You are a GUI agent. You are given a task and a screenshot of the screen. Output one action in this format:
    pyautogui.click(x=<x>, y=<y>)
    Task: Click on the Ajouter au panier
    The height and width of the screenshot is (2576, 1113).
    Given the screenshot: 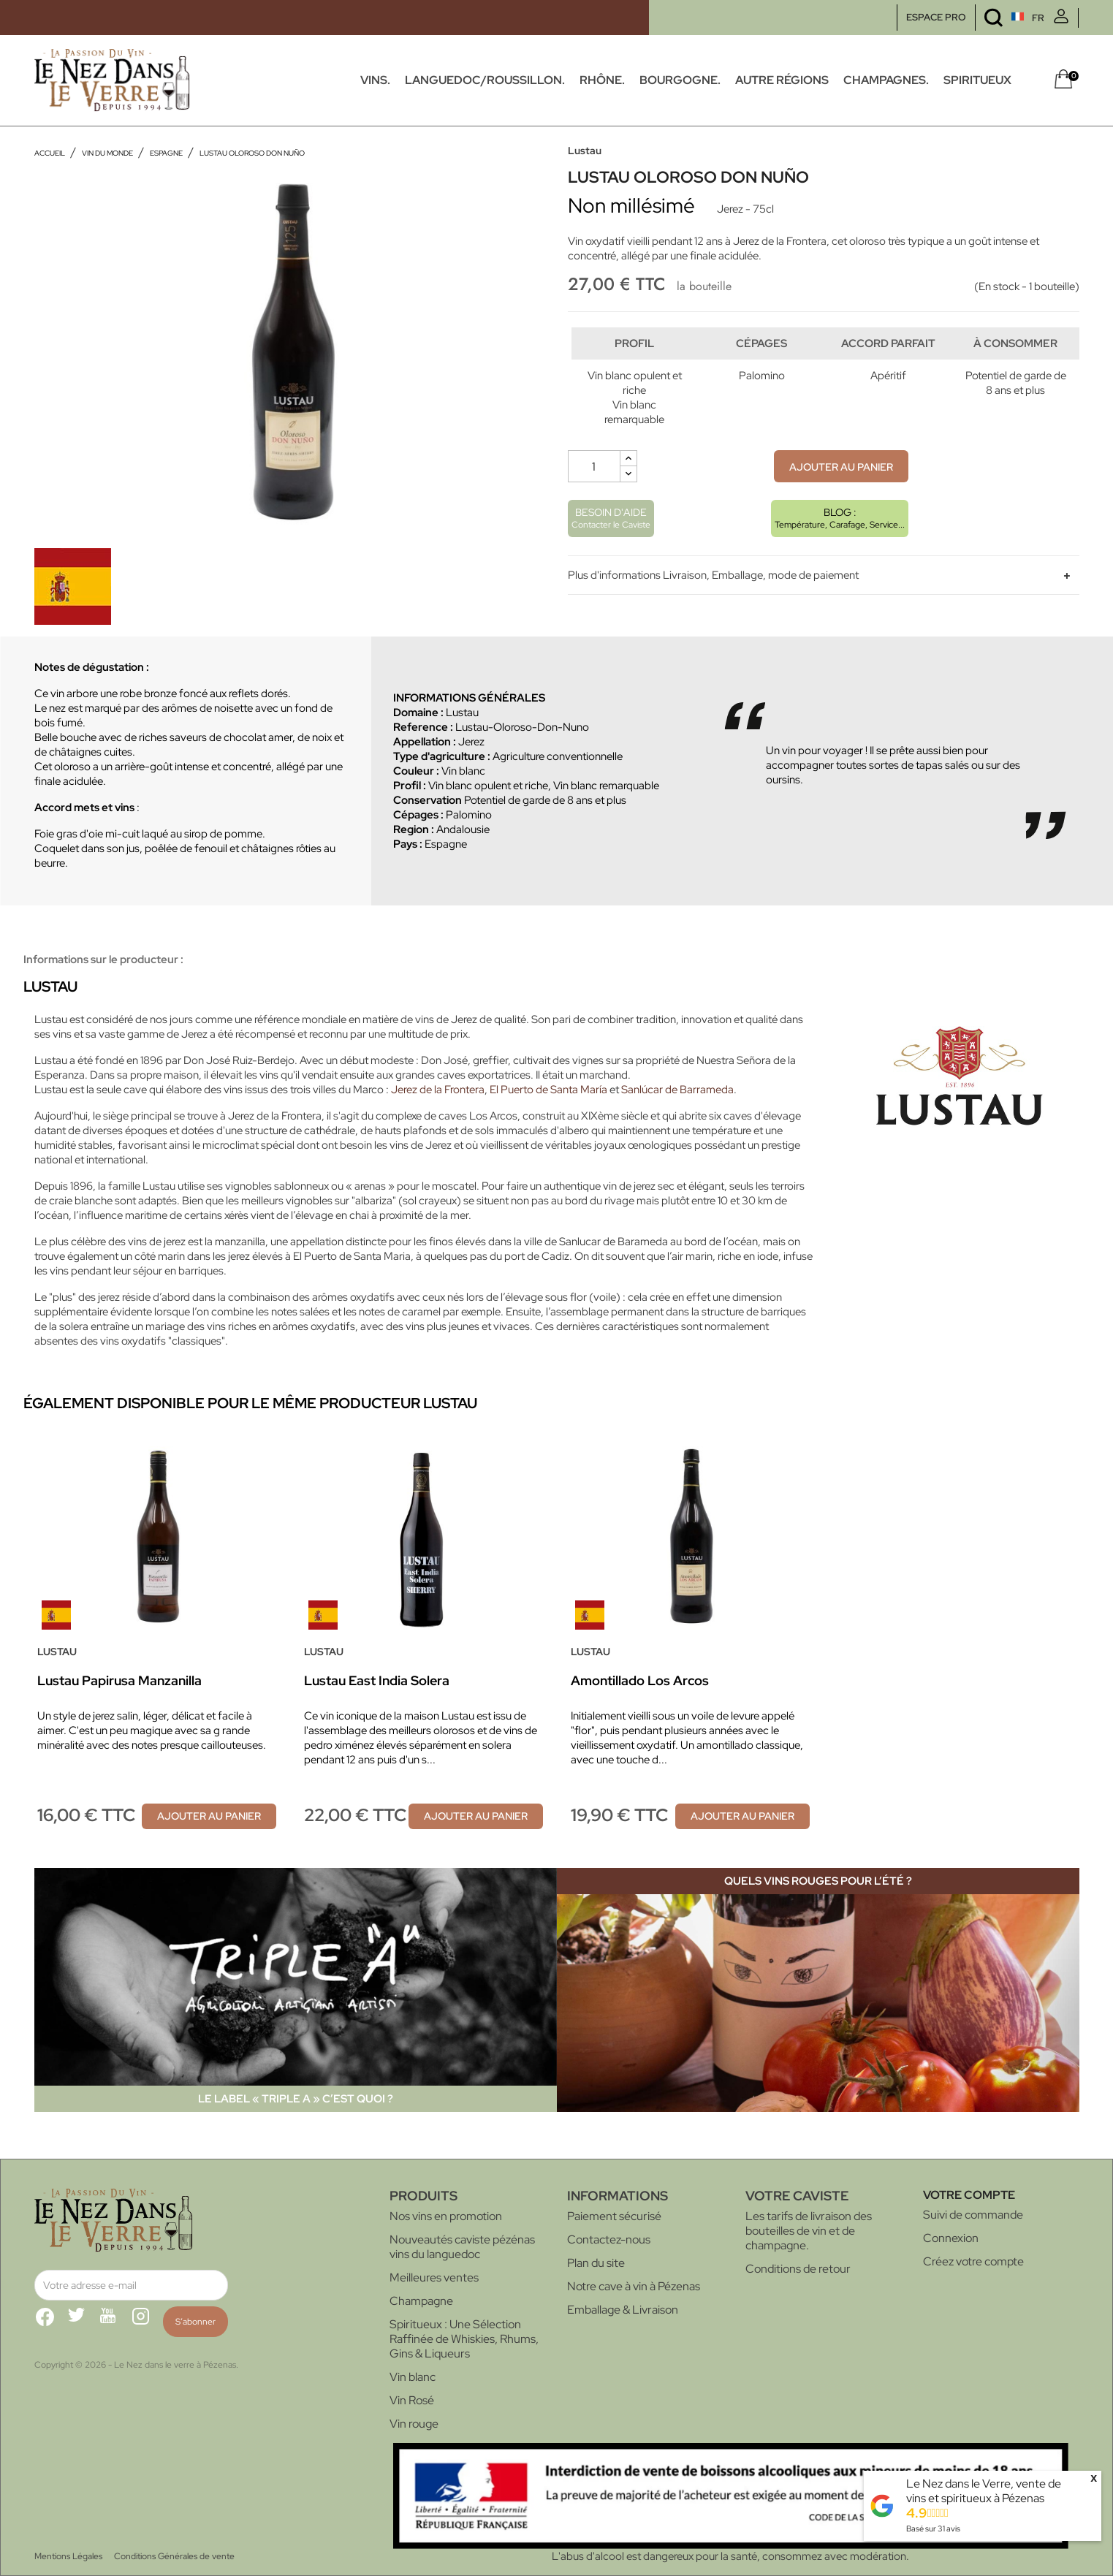 What is the action you would take?
    pyautogui.click(x=841, y=497)
    